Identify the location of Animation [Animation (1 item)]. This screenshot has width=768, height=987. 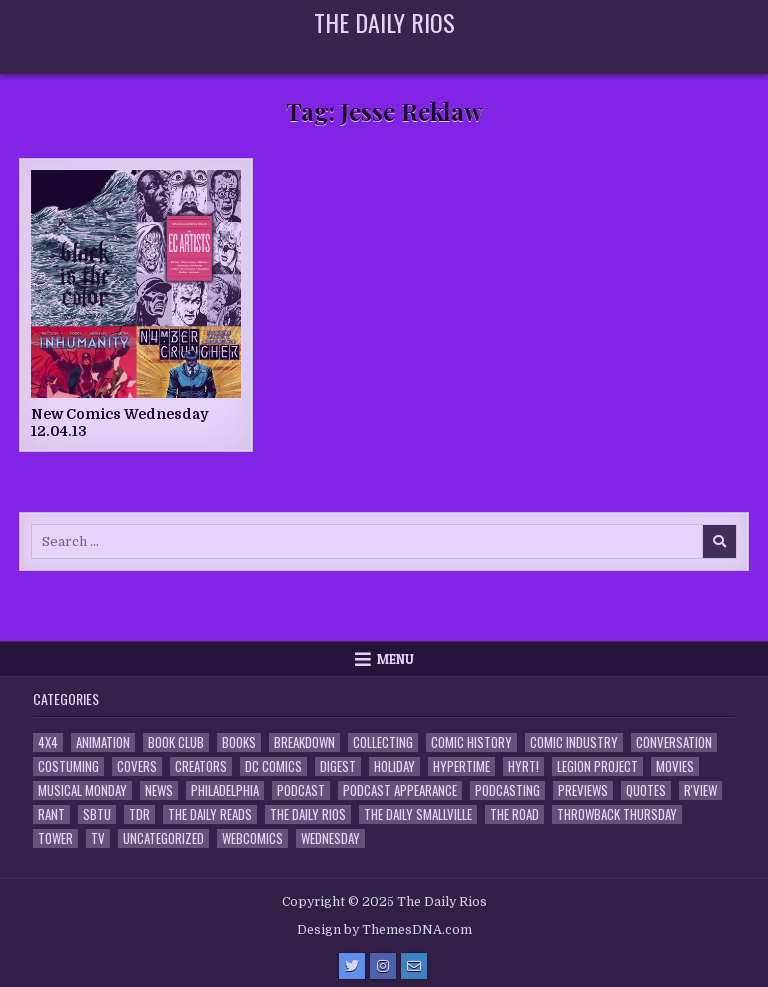
(103, 742).